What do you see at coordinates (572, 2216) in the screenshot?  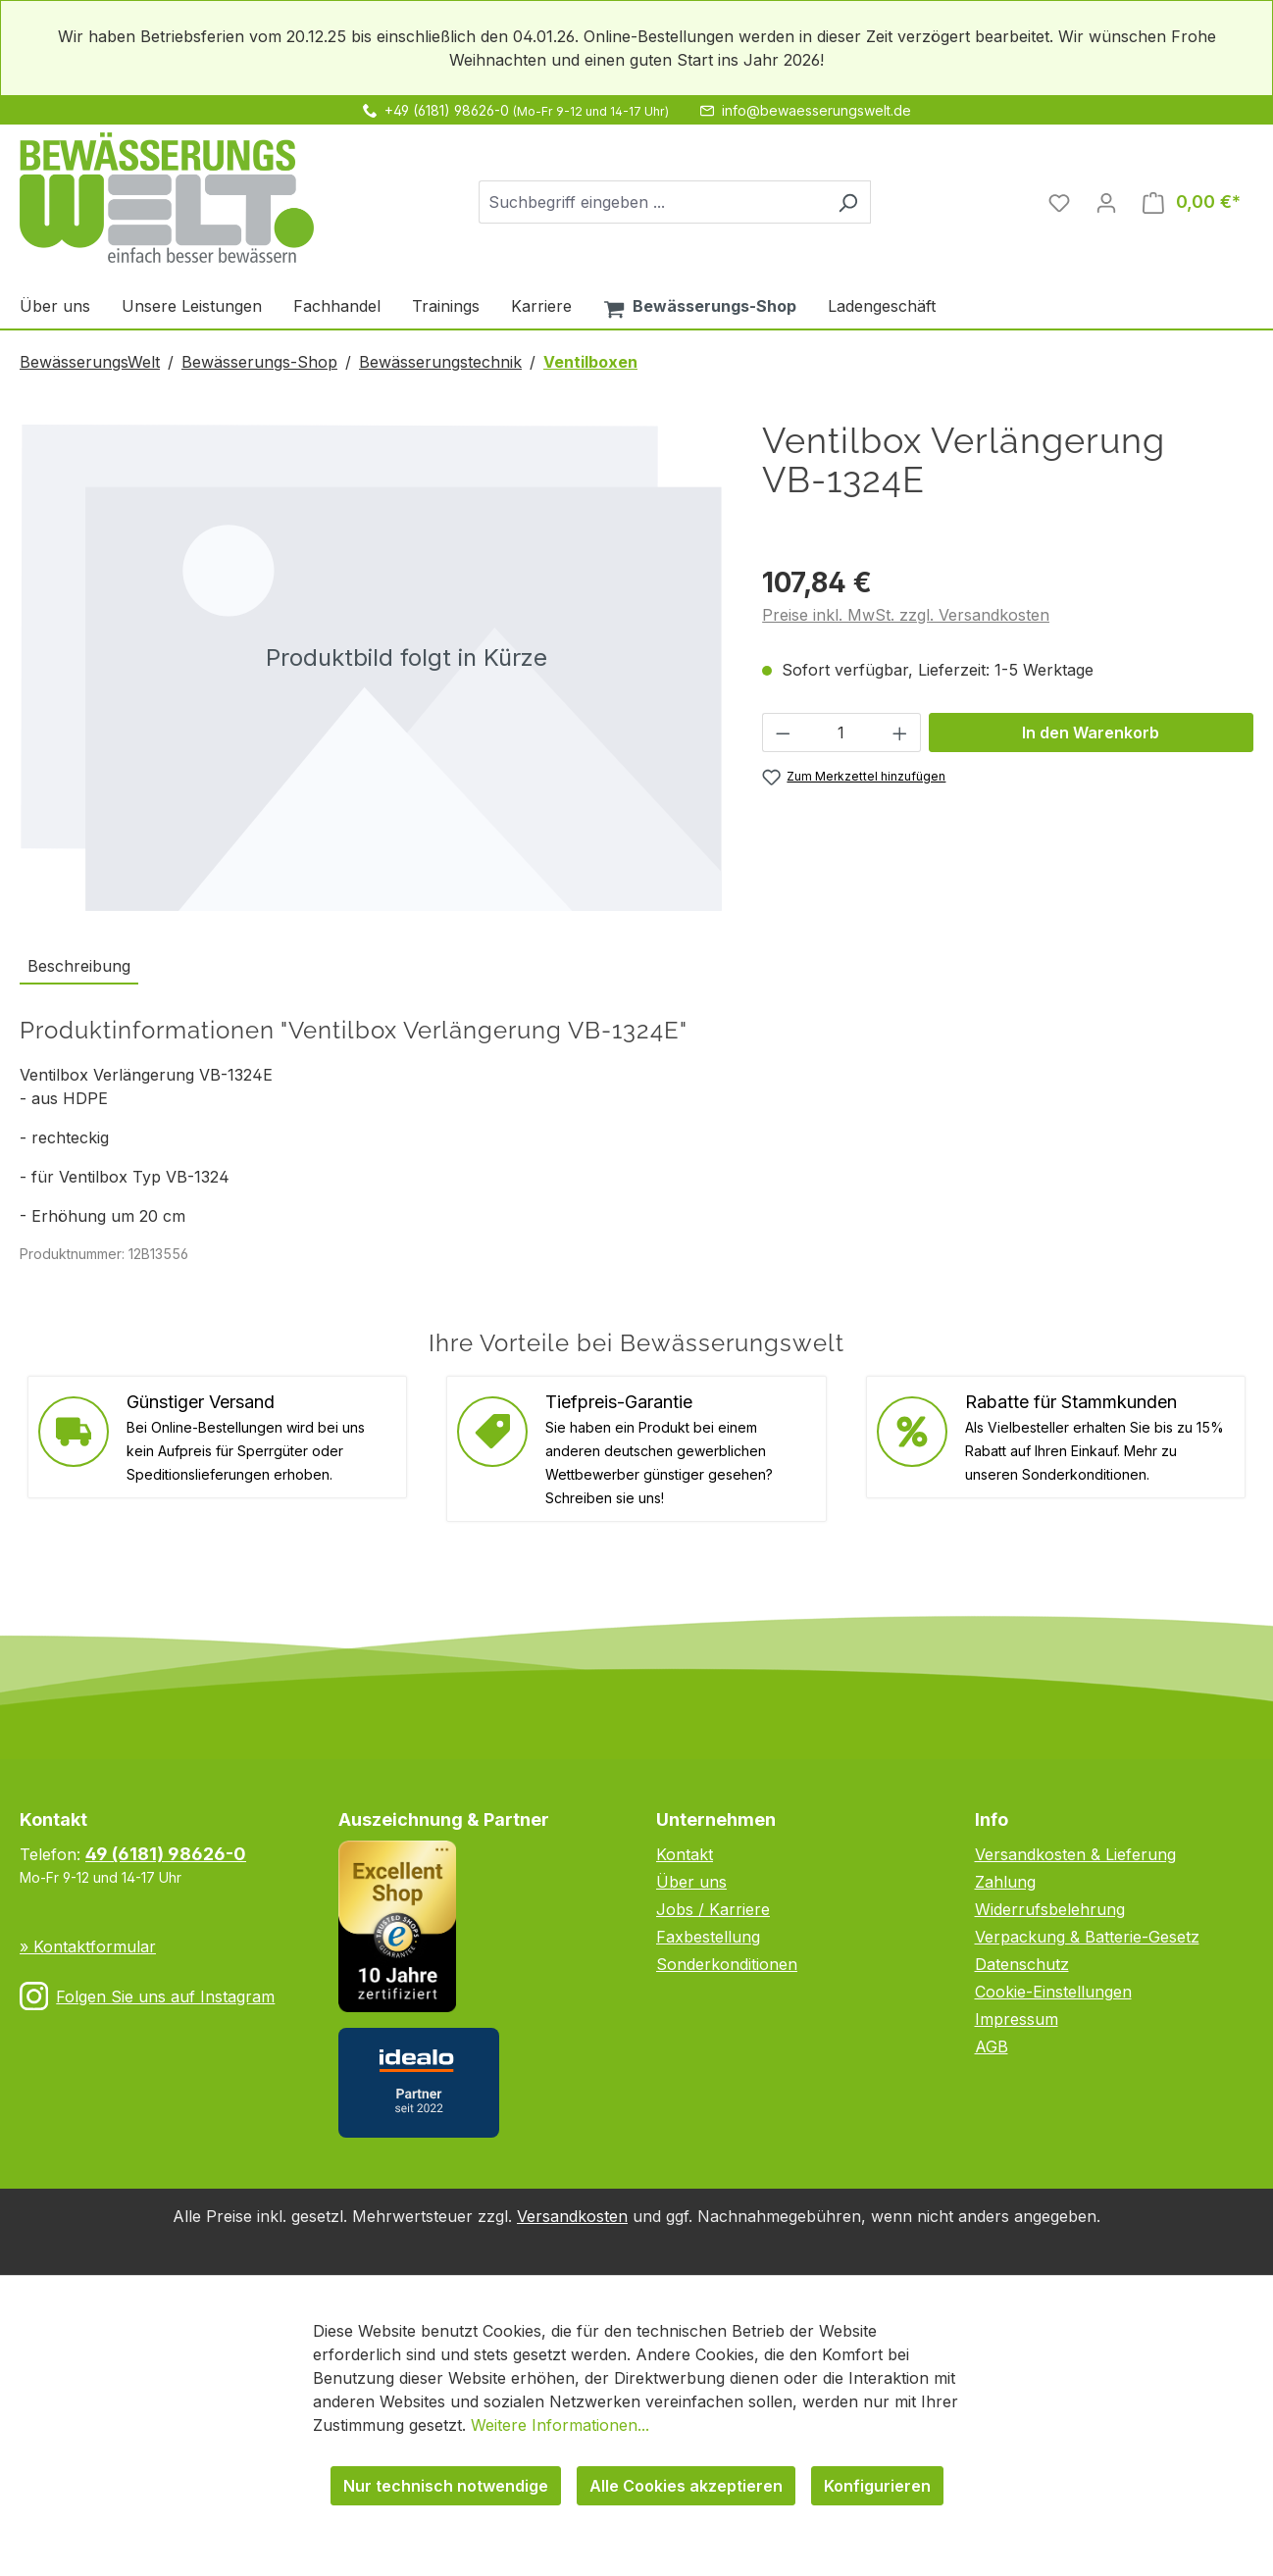 I see `Versandkosten` at bounding box center [572, 2216].